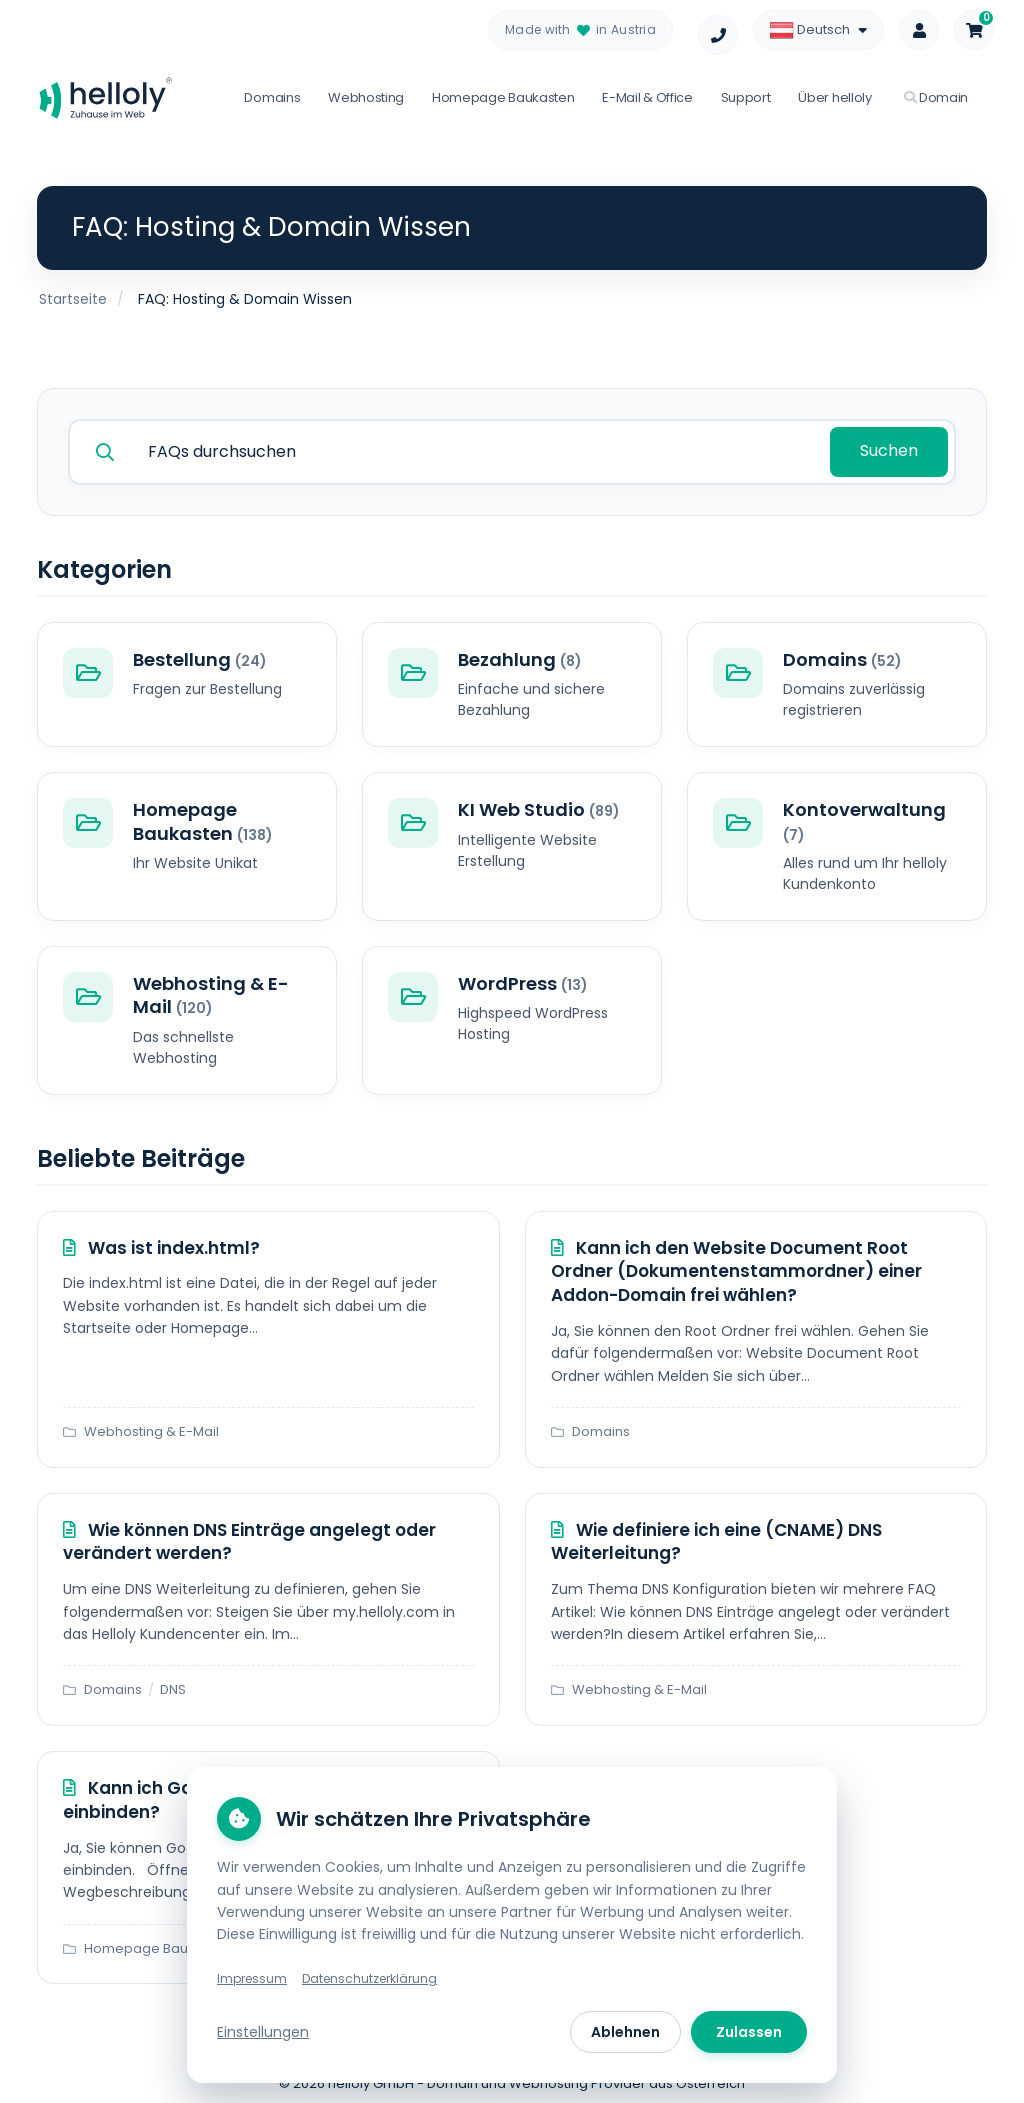 This screenshot has width=1024, height=2103. I want to click on Über helloly, so click(834, 97).